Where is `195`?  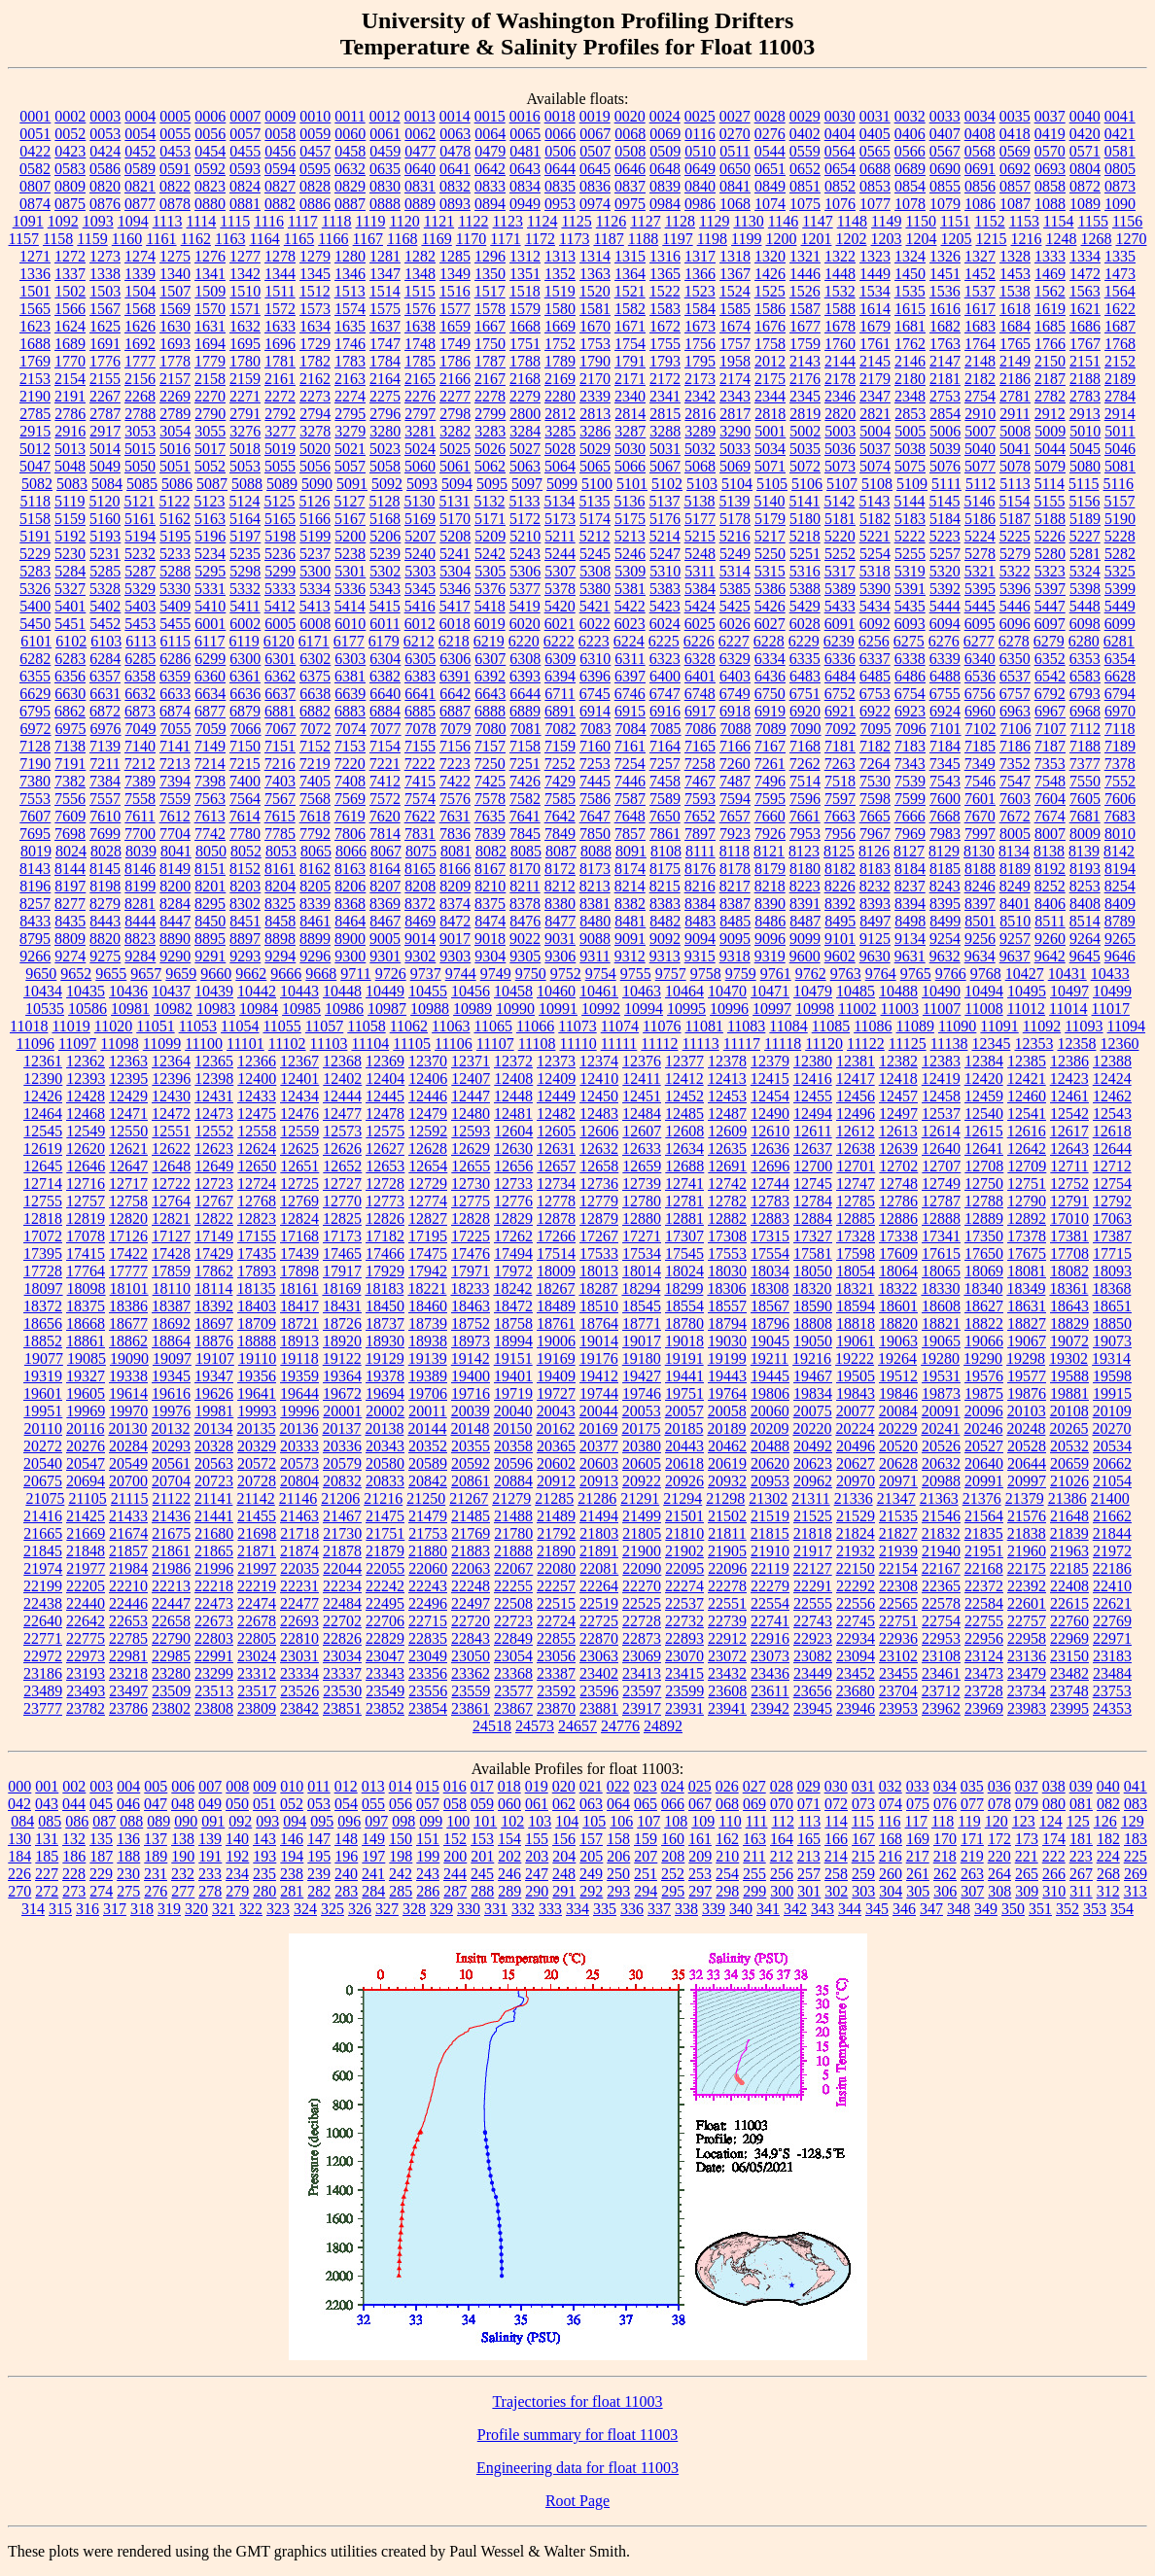 195 is located at coordinates (319, 1856).